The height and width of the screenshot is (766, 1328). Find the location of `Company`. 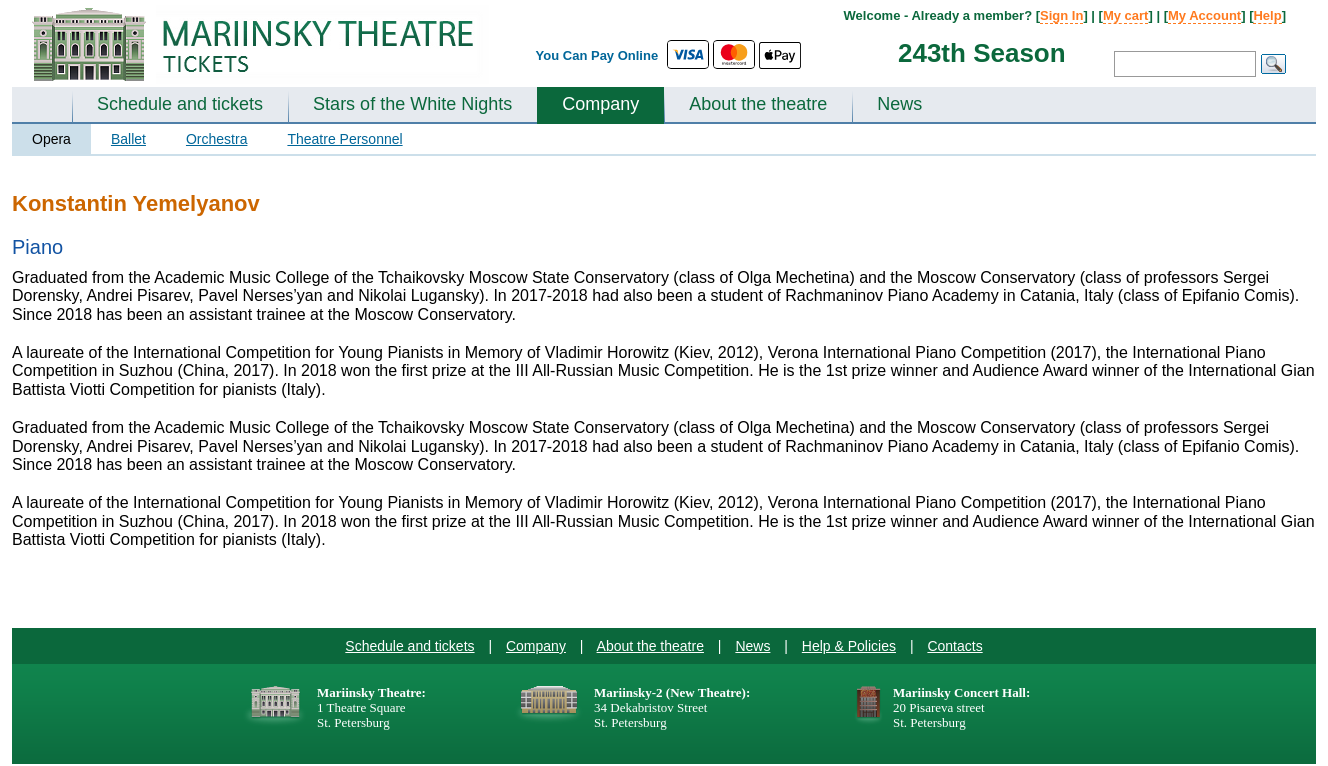

Company is located at coordinates (600, 104).